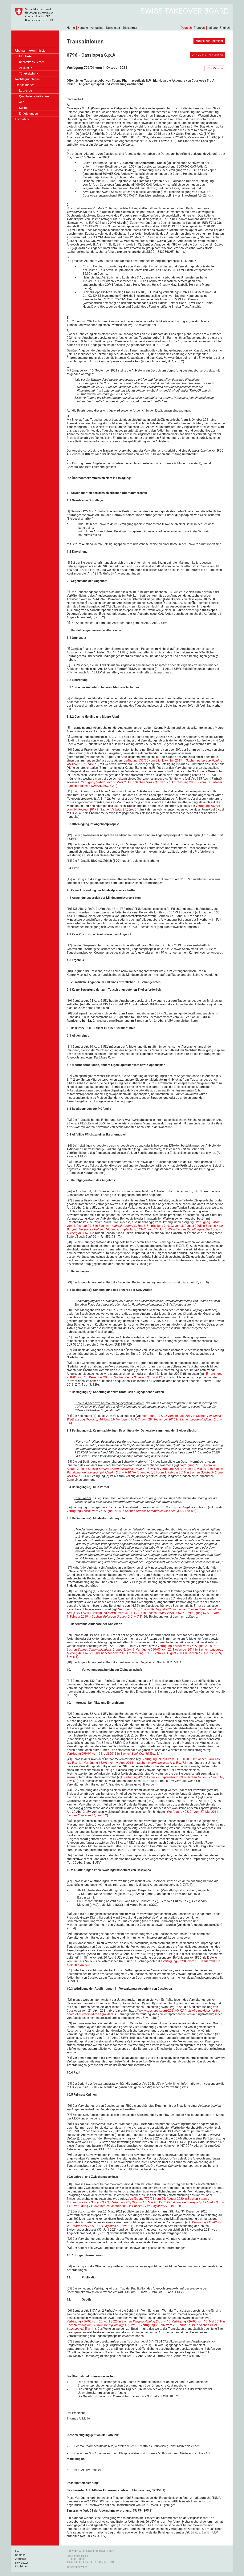 This screenshot has height=2576, width=244. What do you see at coordinates (142, 1467) in the screenshot?
I see `Verfügung 770/01 vom 26. August 2020 in Sachen , Erw. 6.7` at bounding box center [142, 1467].